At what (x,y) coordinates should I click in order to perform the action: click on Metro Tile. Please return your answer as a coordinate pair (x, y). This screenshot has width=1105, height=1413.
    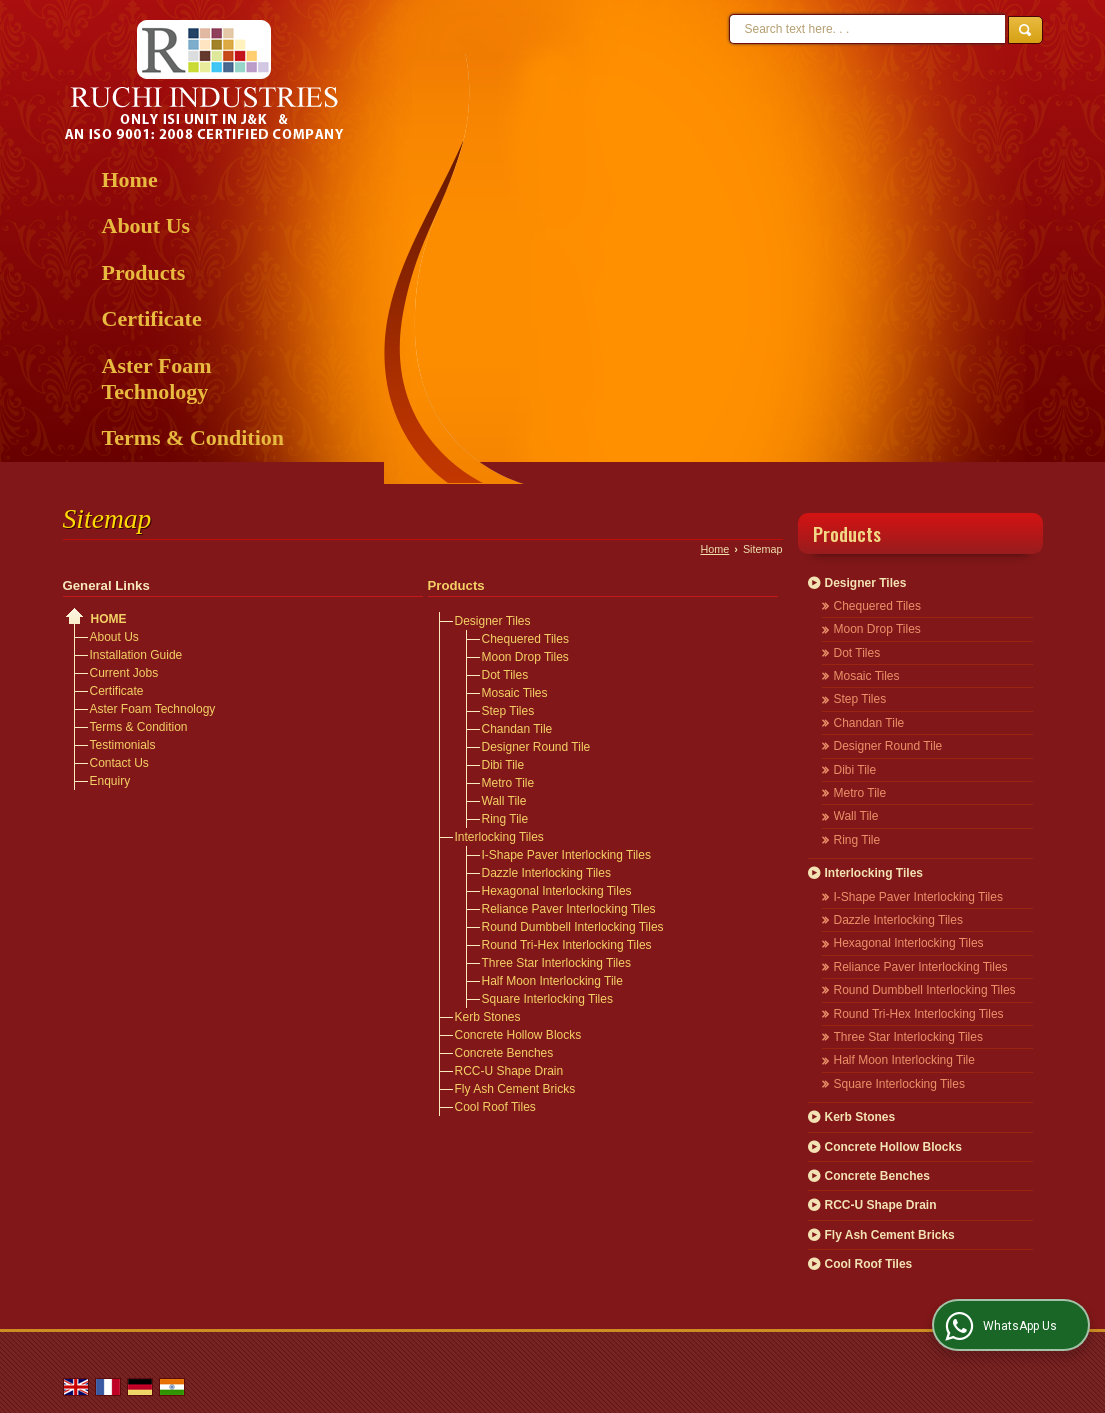
    Looking at the image, I should click on (508, 783).